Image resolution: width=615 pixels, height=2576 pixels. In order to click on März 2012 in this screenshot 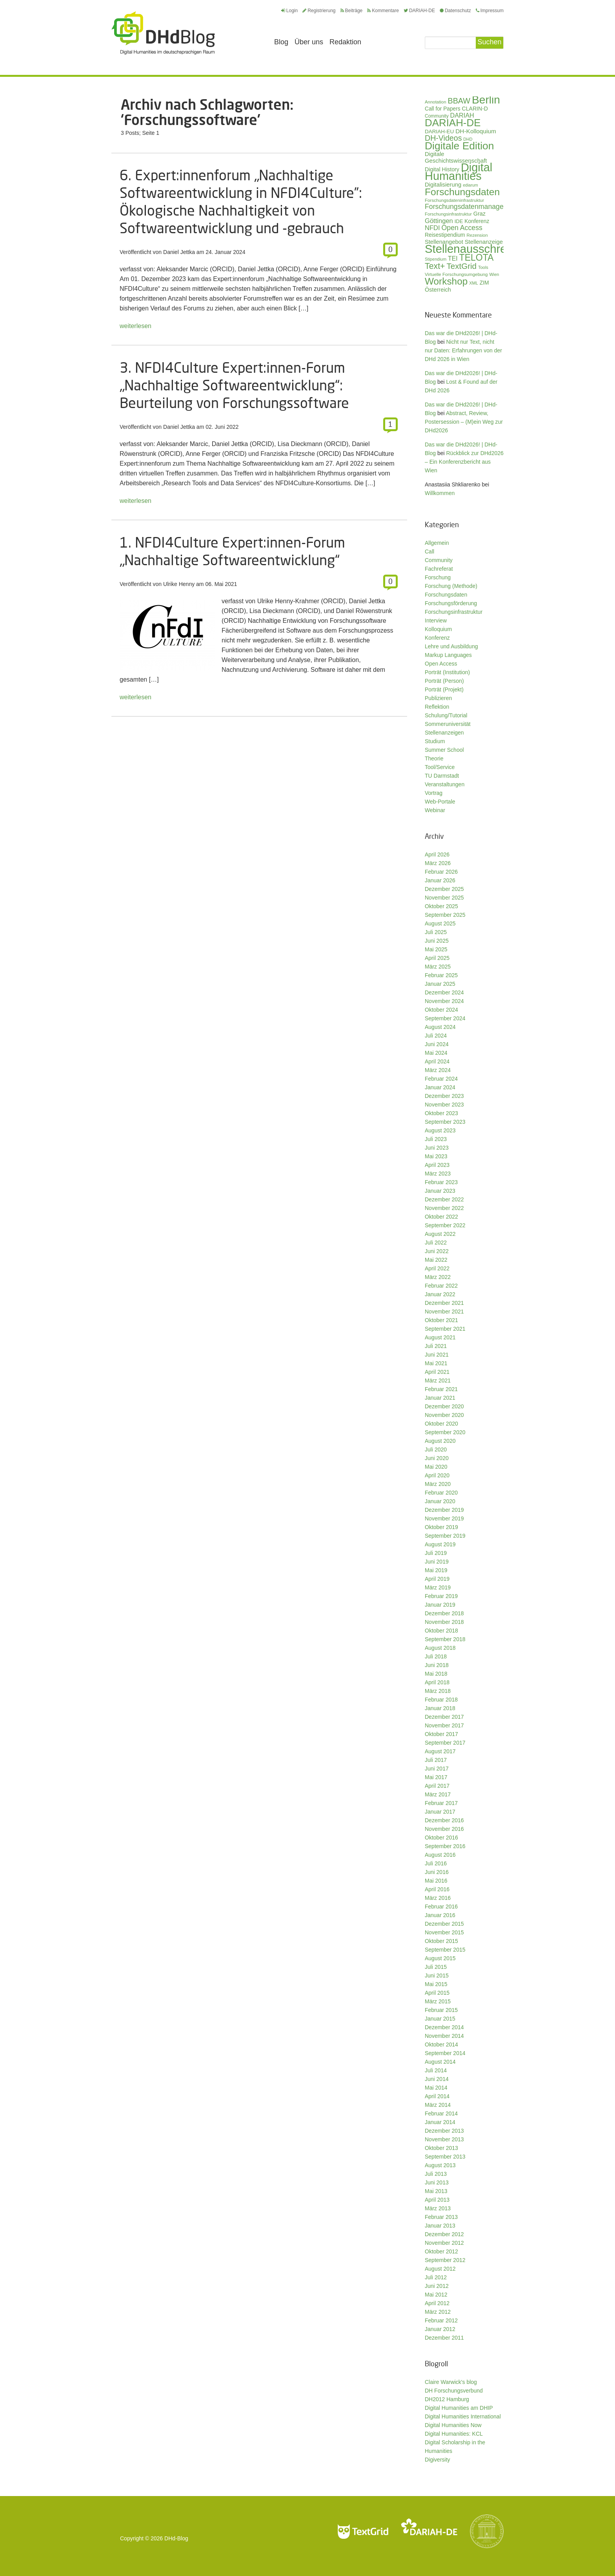, I will do `click(438, 2312)`.